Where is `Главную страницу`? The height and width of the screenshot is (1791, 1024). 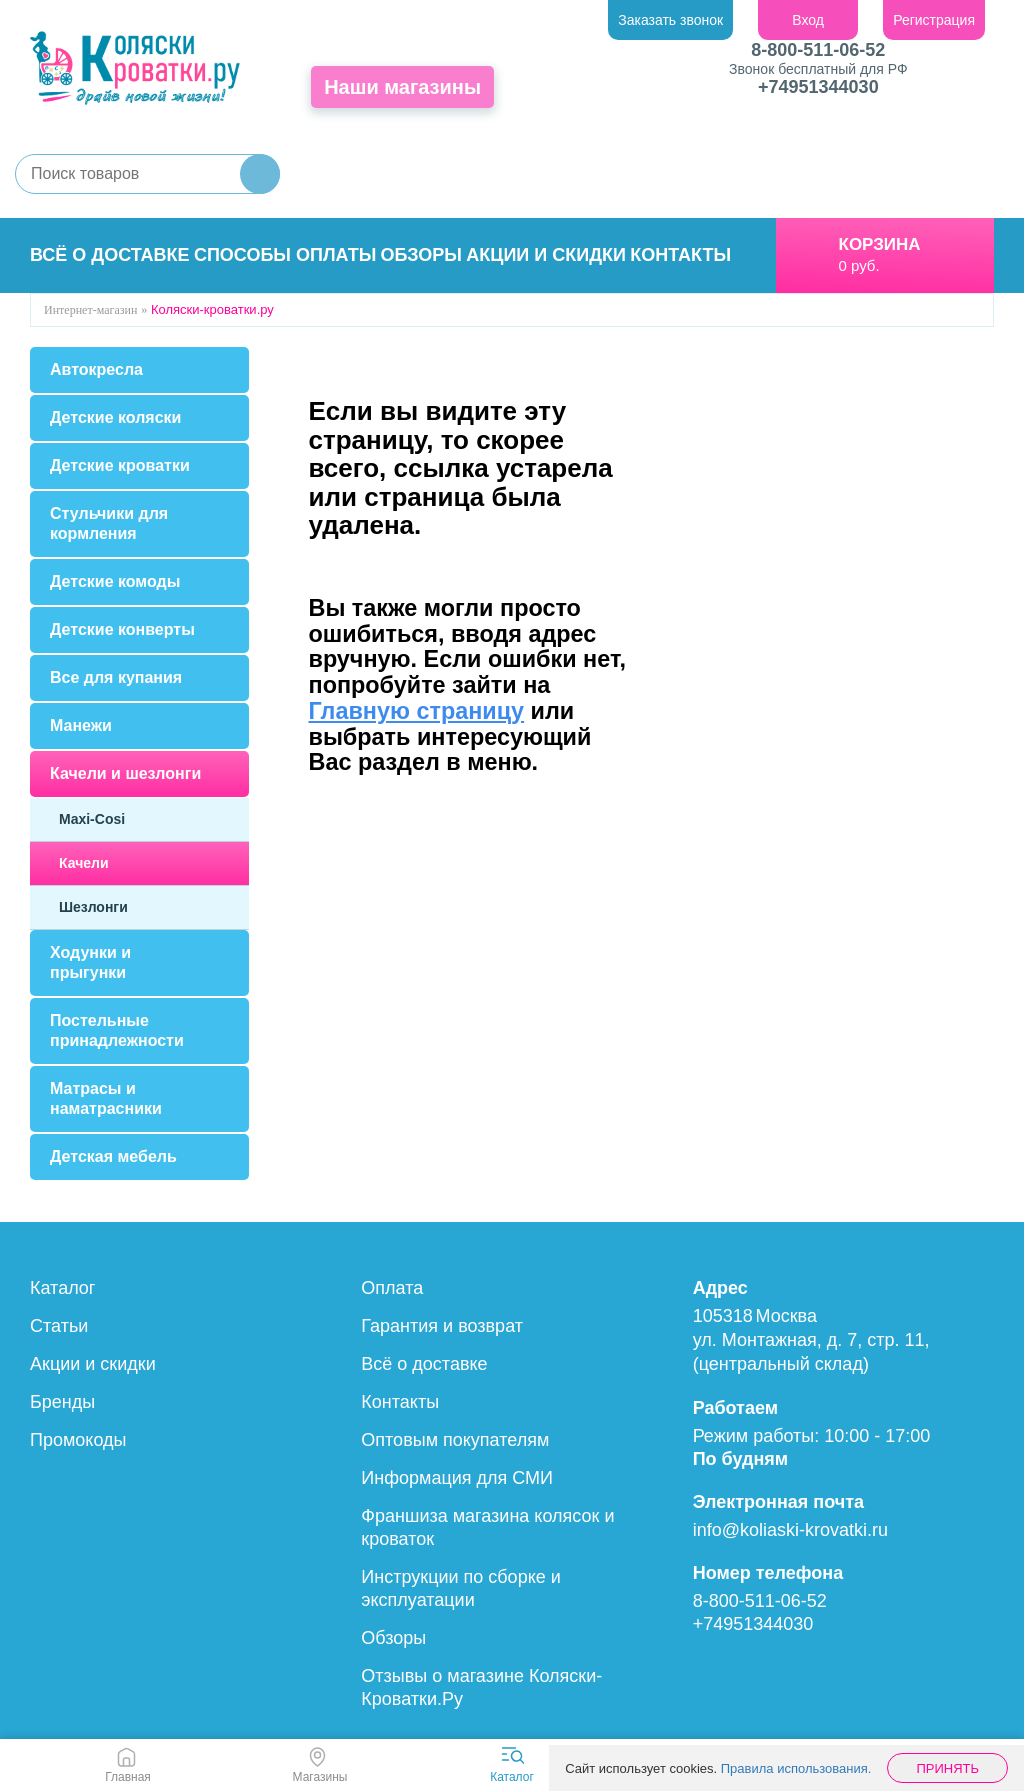 Главную страницу is located at coordinates (417, 711).